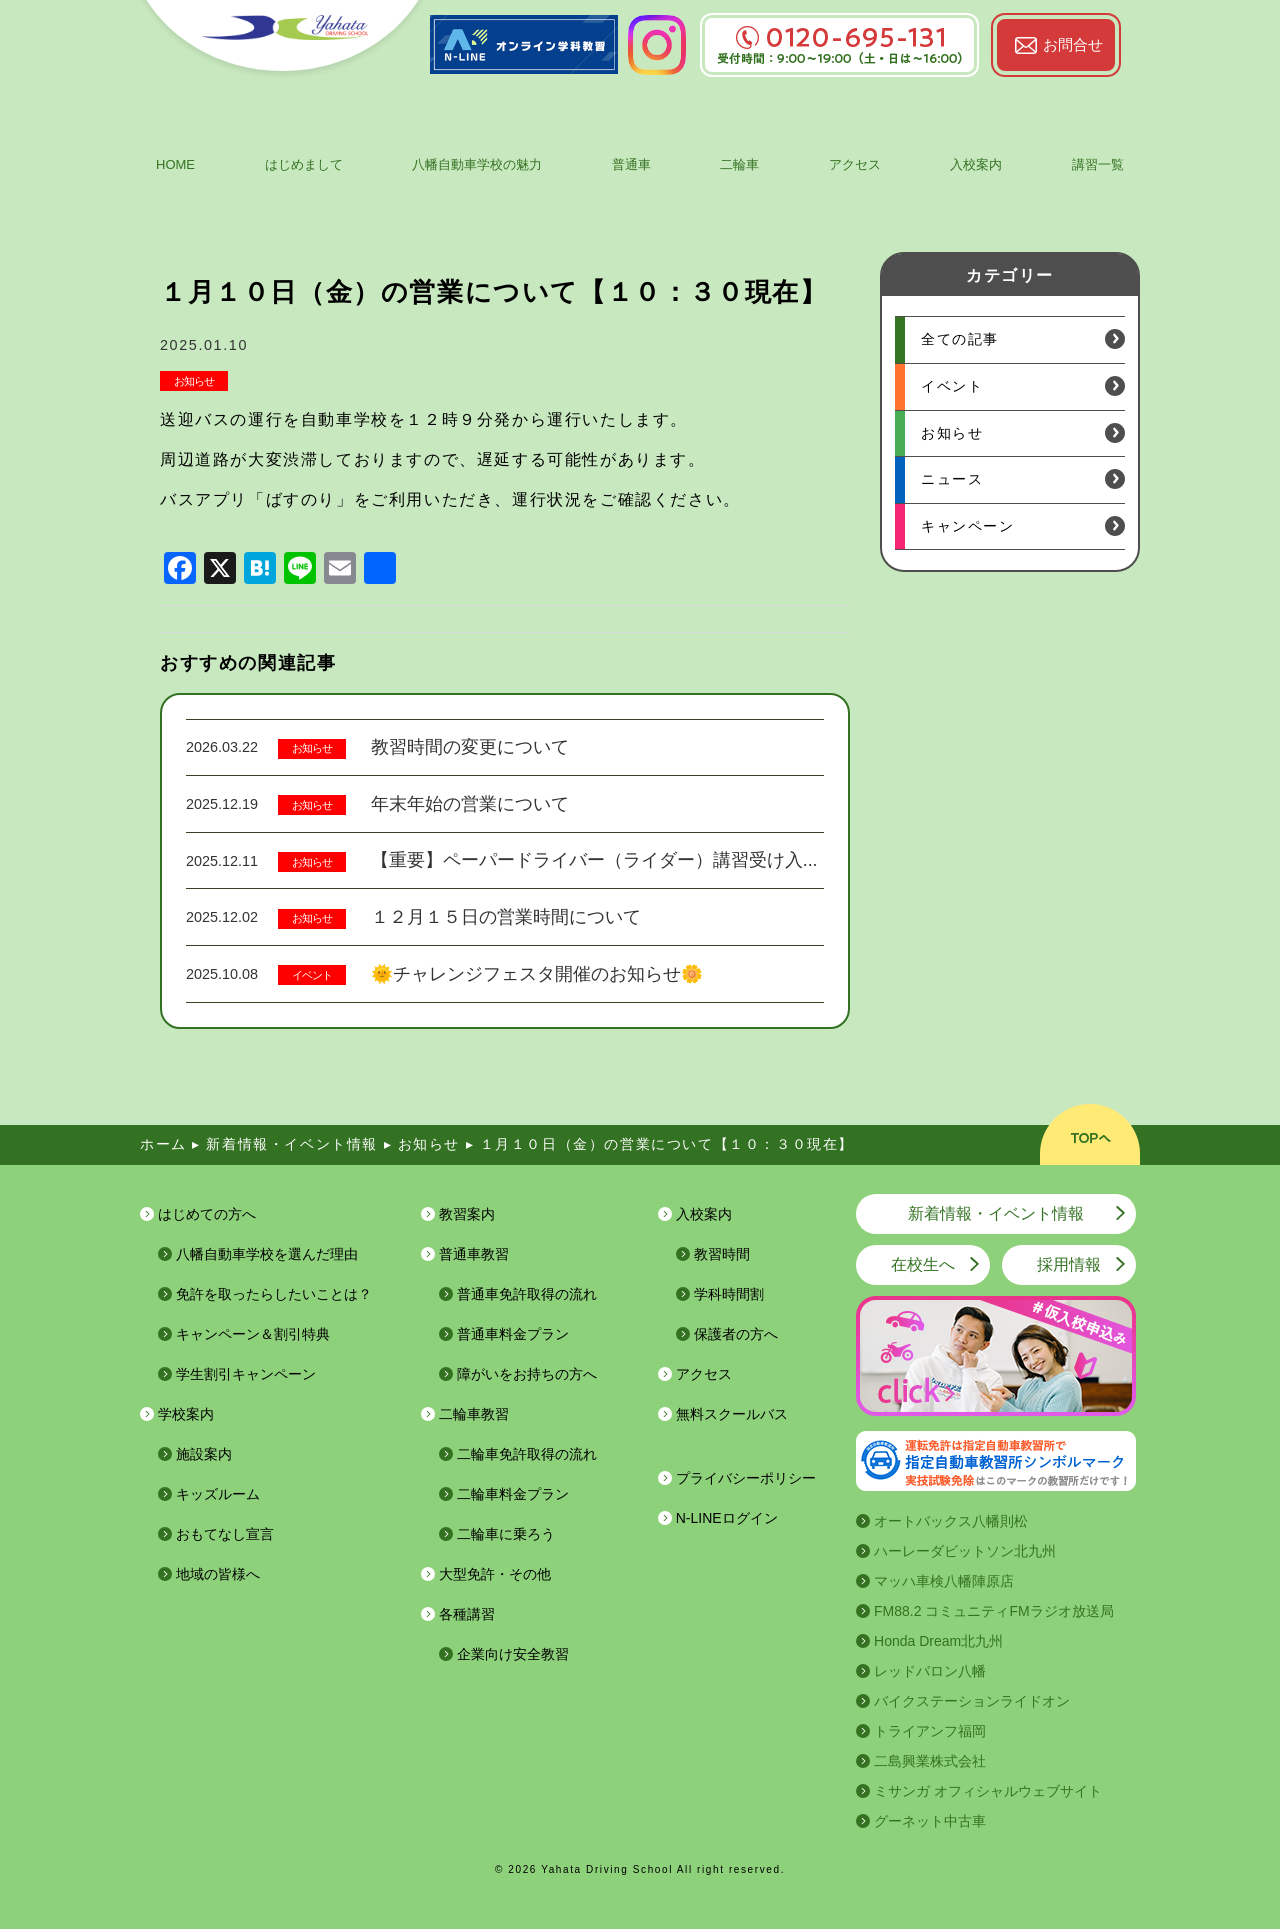 The height and width of the screenshot is (1929, 1280). Describe the element at coordinates (527, 1294) in the screenshot. I see `普通車免許取得の流れ` at that location.